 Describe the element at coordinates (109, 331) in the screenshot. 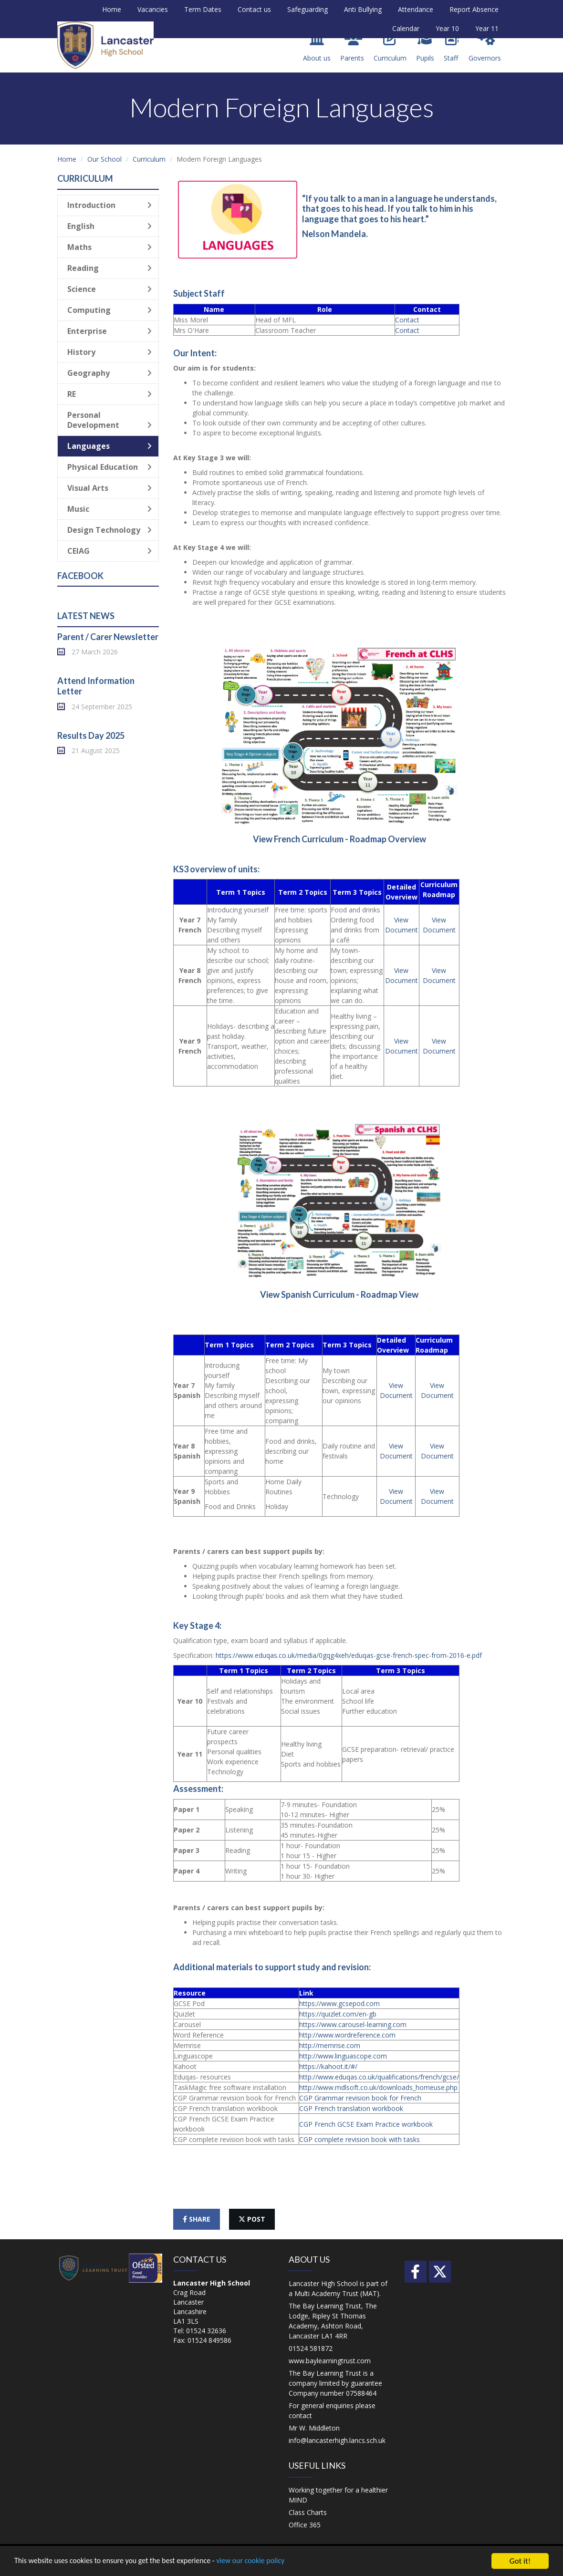

I see `Enterprise` at that location.